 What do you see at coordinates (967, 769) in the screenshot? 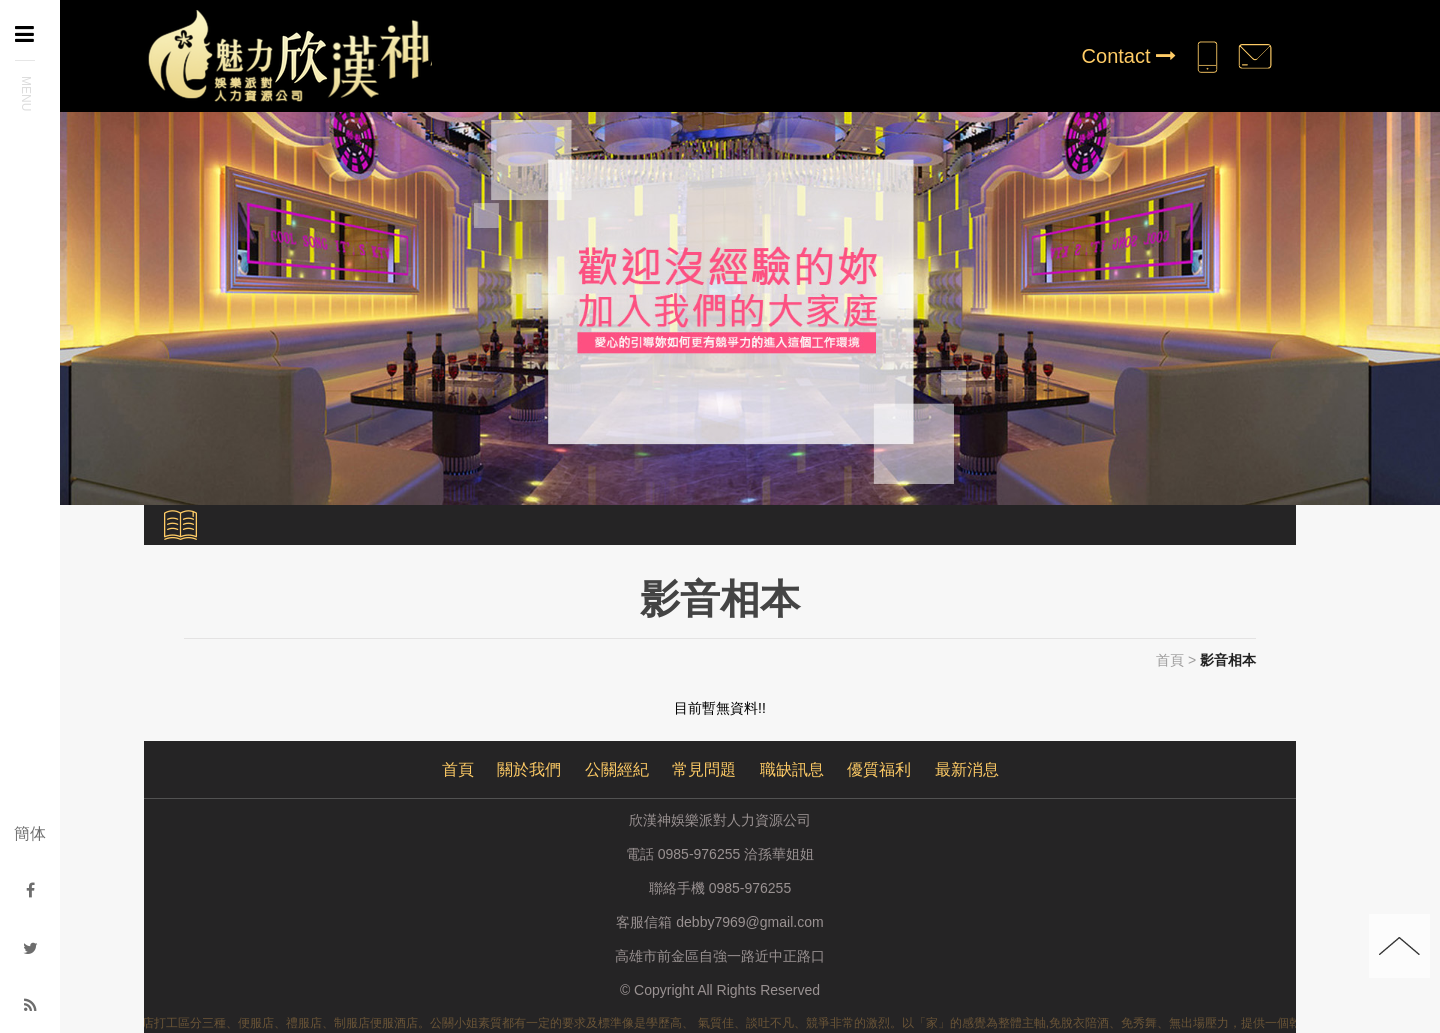
I see `最新消息` at bounding box center [967, 769].